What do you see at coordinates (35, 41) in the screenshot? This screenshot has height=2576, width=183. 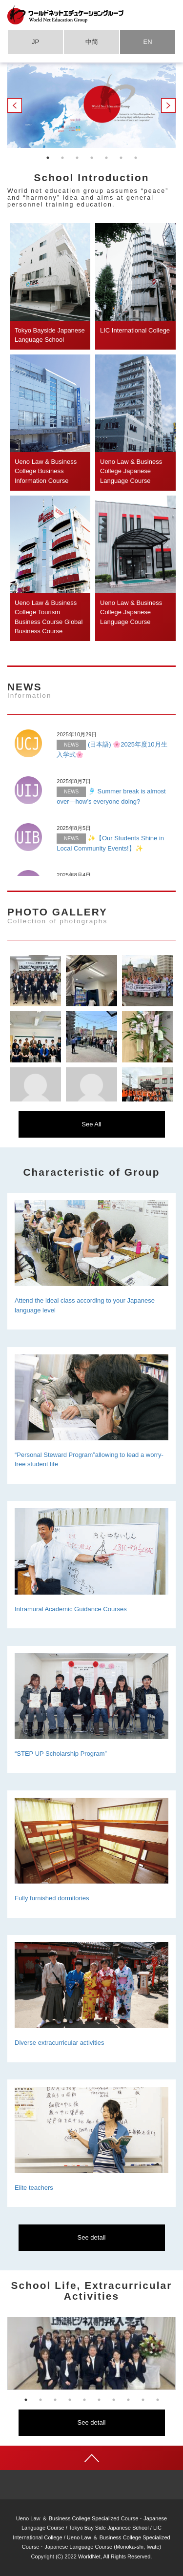 I see `JP` at bounding box center [35, 41].